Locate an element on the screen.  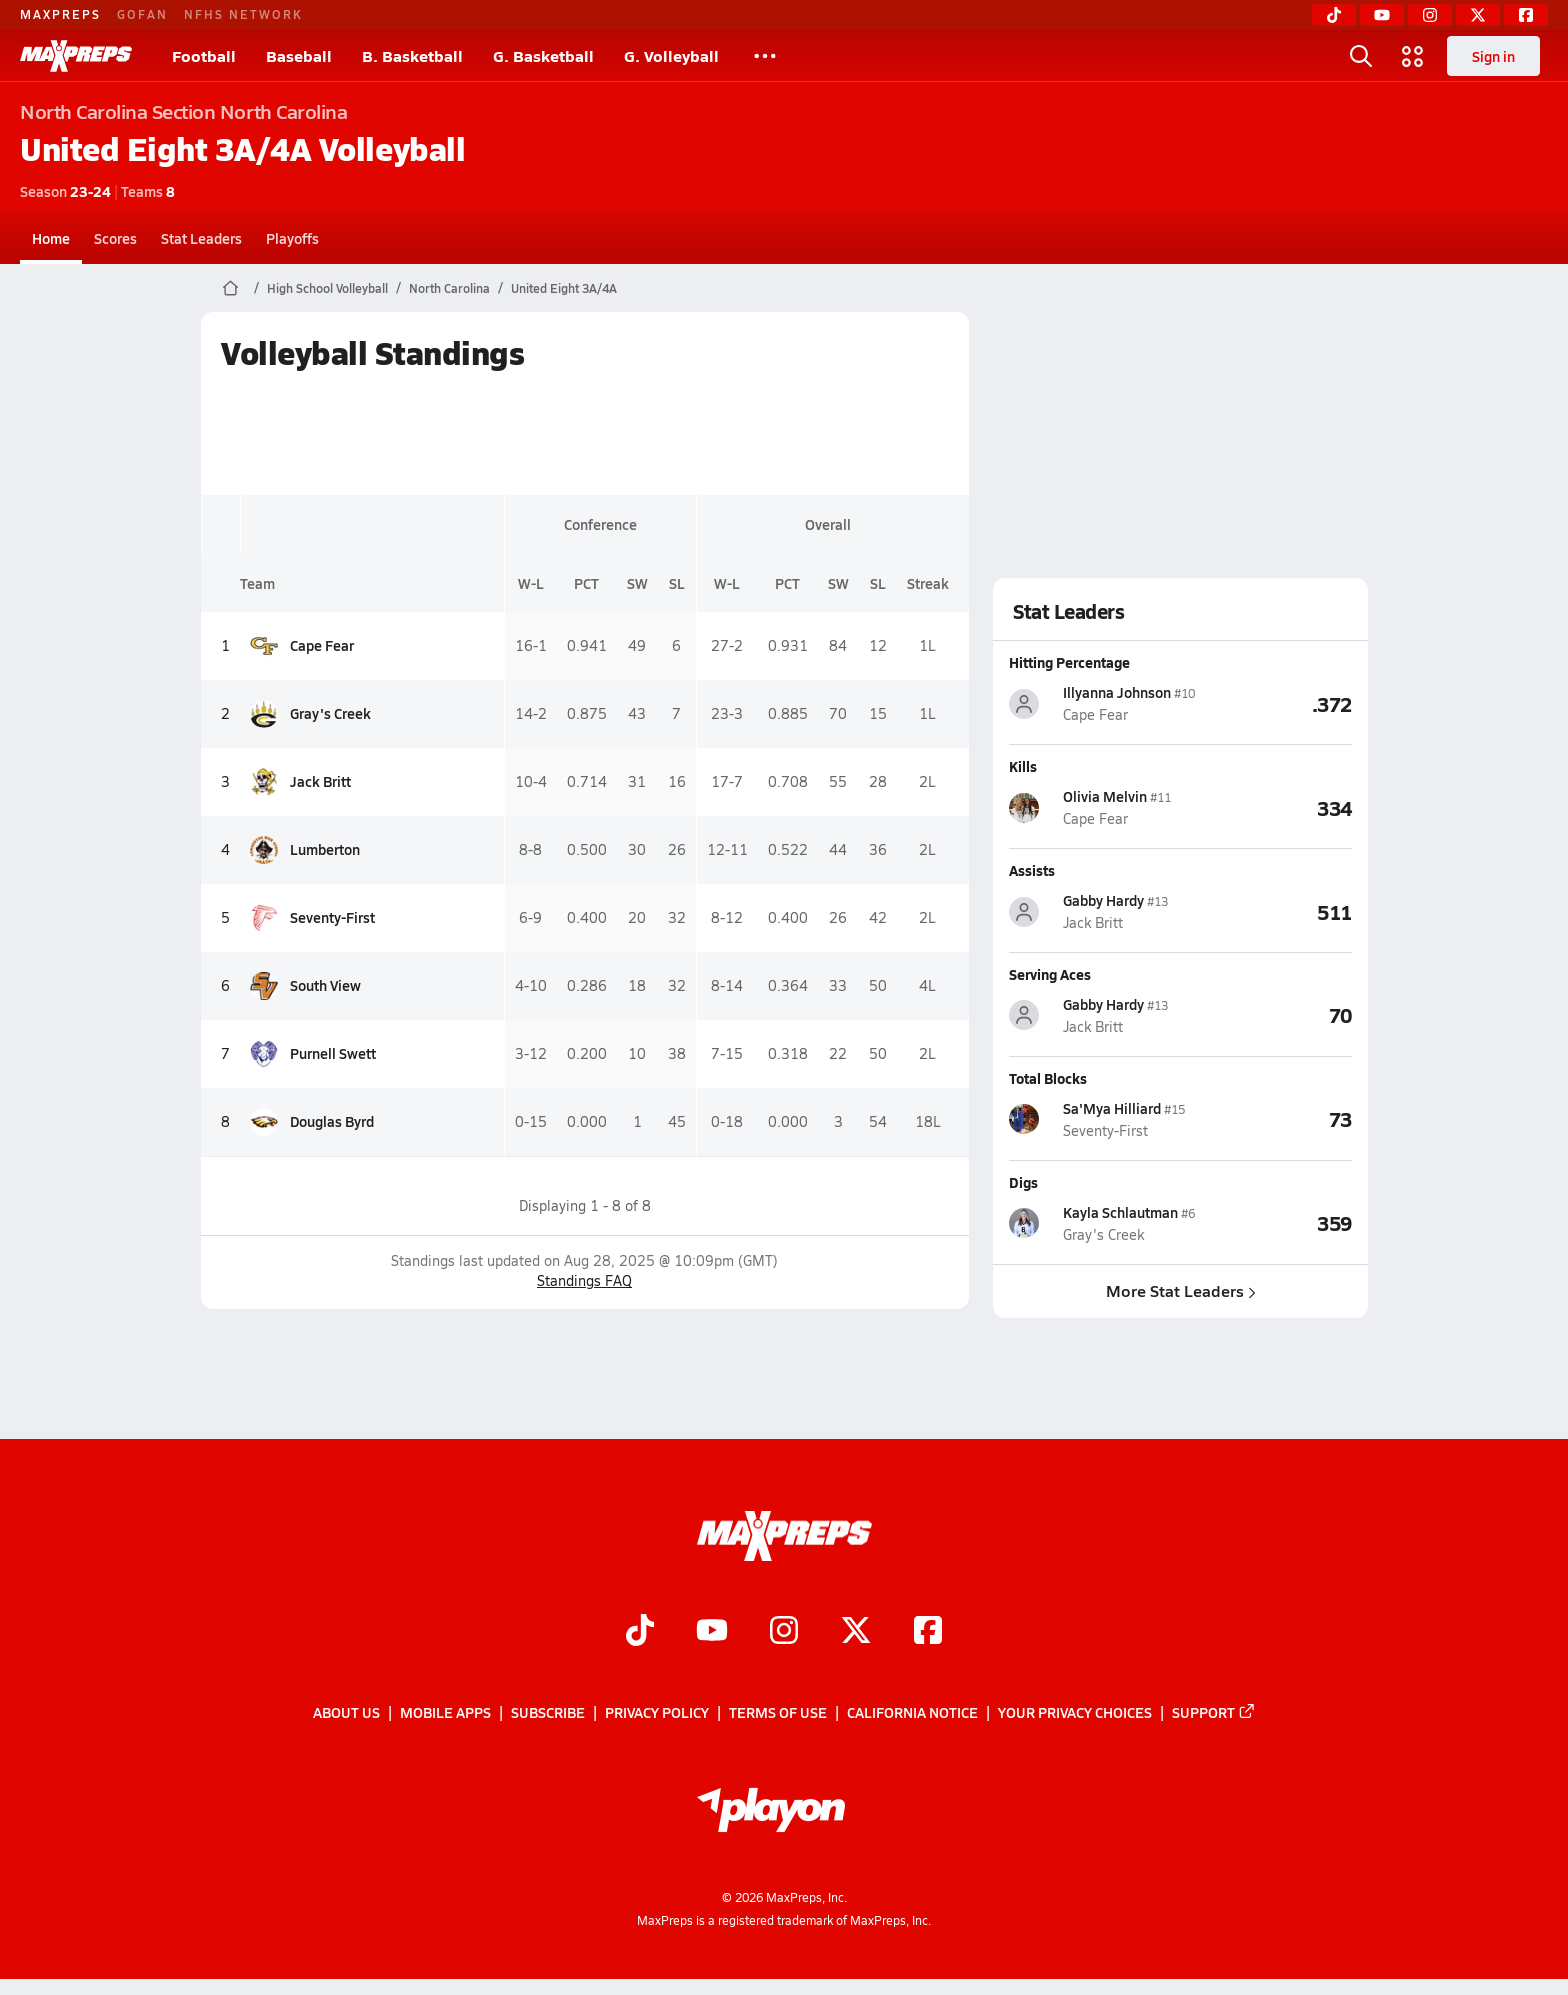
[Go to MaxPreps YouTube page] is located at coordinates (712, 1633).